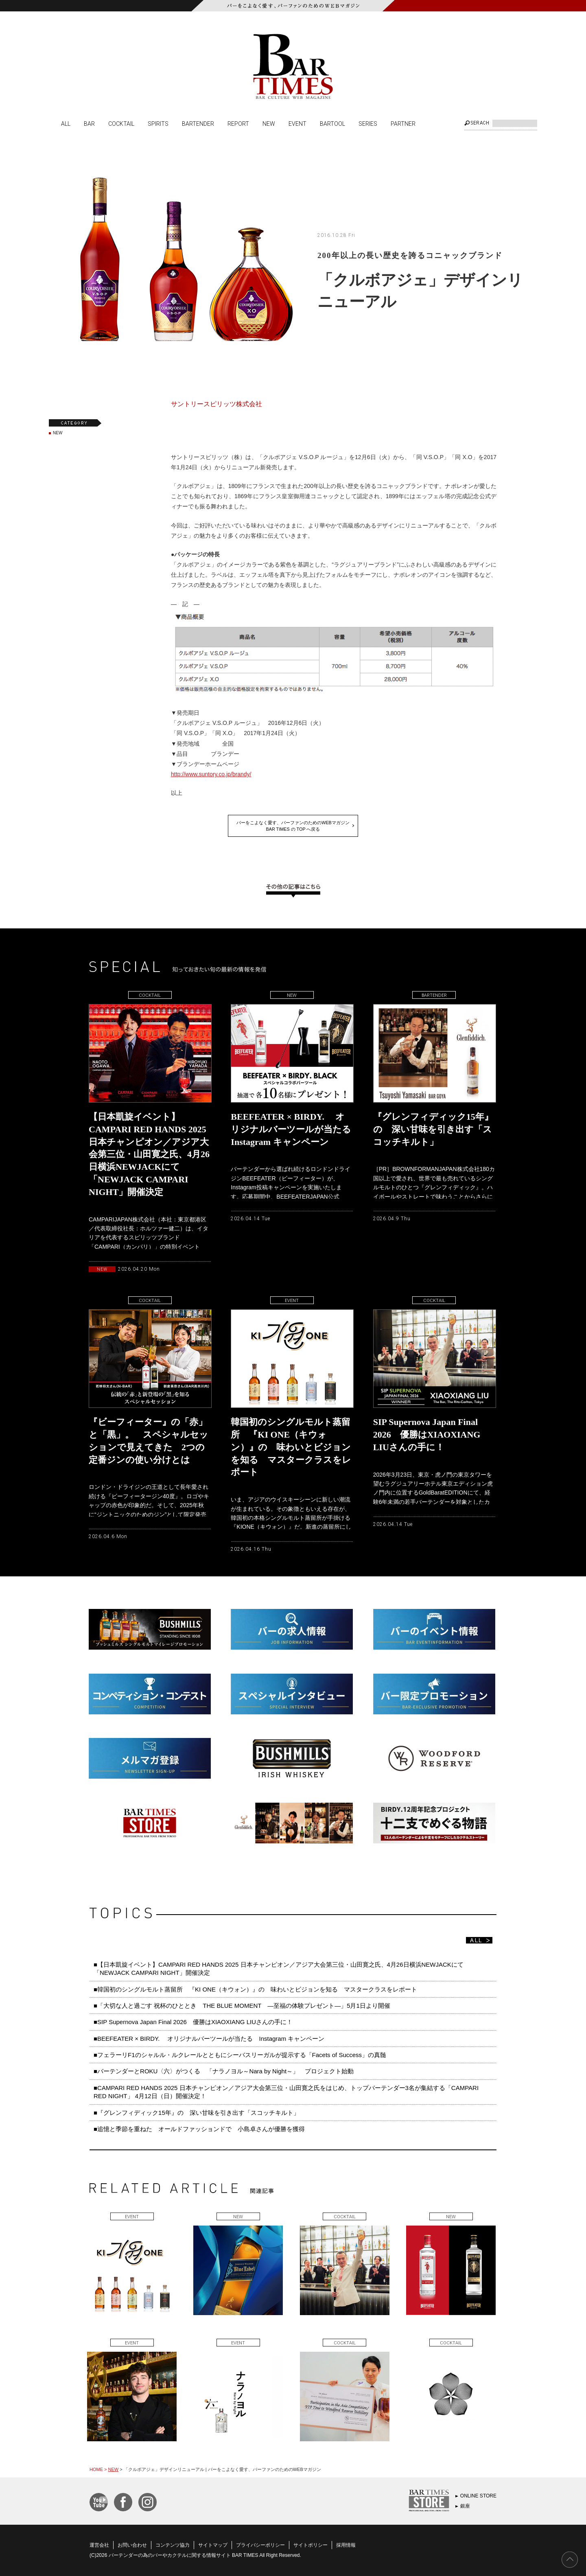 The height and width of the screenshot is (2576, 586). Describe the element at coordinates (197, 2112) in the screenshot. I see `■『グレンフィディック15年』の 深い甘味を引き出す「スコッチキルト」` at that location.